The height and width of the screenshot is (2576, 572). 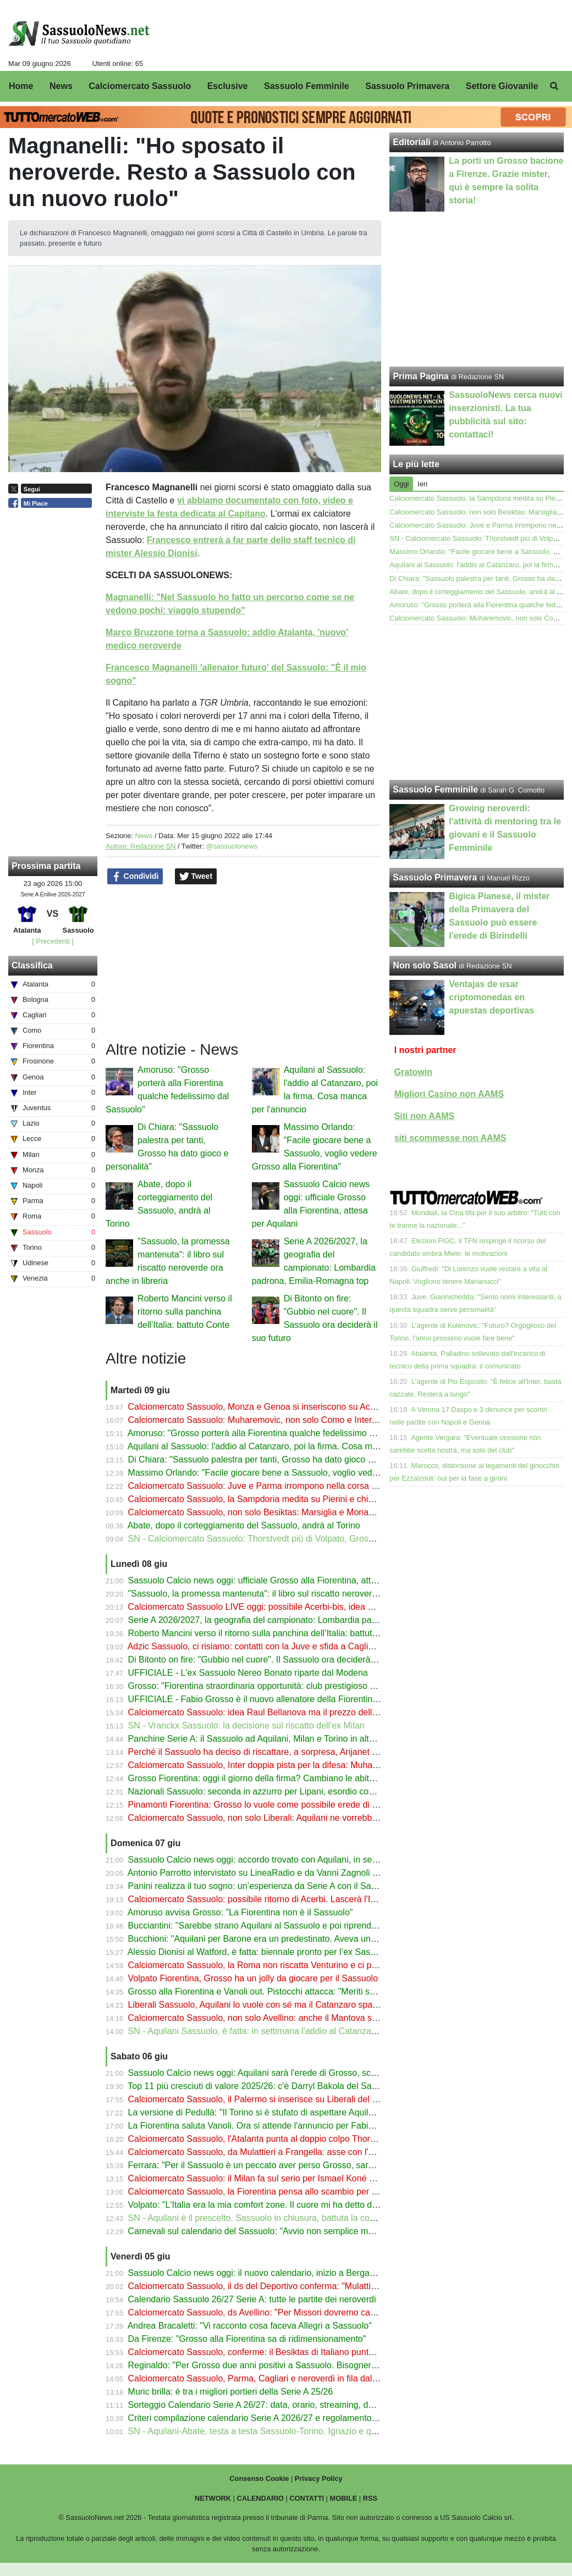 What do you see at coordinates (266, 2125) in the screenshot?
I see `La Fiorentina saluta Vanoli. Ora si attende l'annuncio per Fabio Grosso` at bounding box center [266, 2125].